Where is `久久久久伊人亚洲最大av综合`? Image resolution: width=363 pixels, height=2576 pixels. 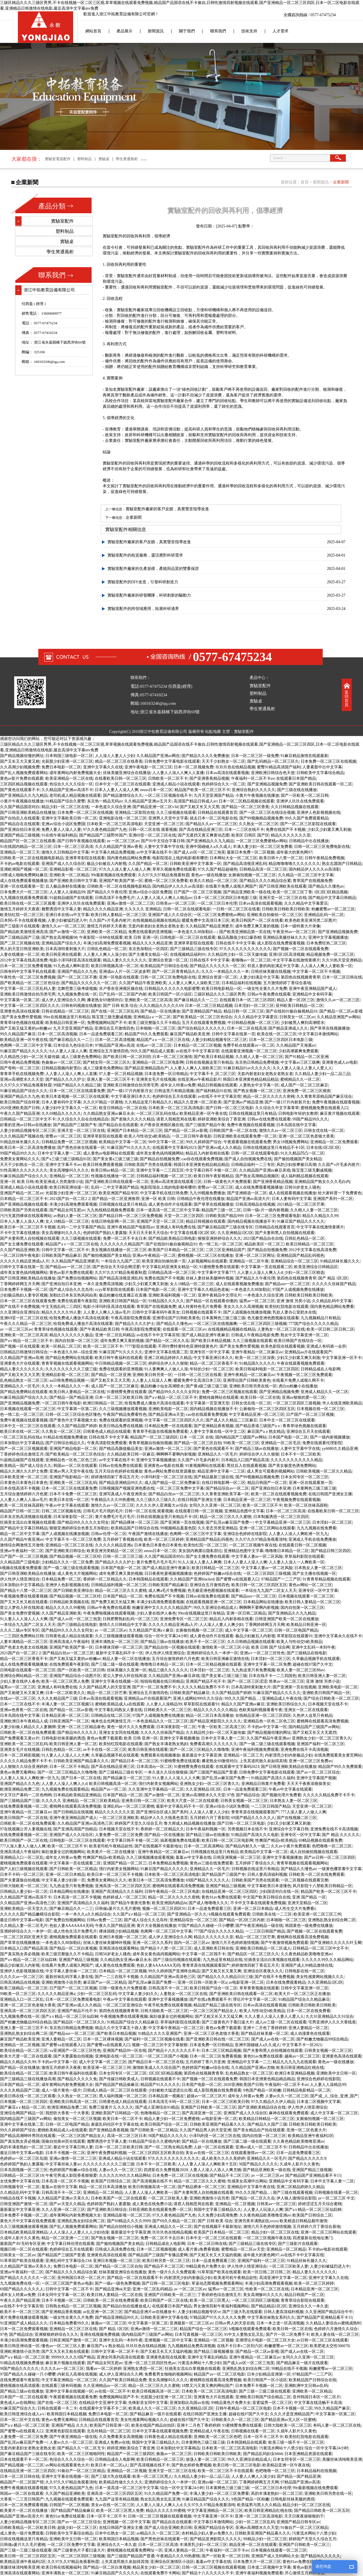 久久久久伊人亚洲最大av综合 is located at coordinates (161, 1505).